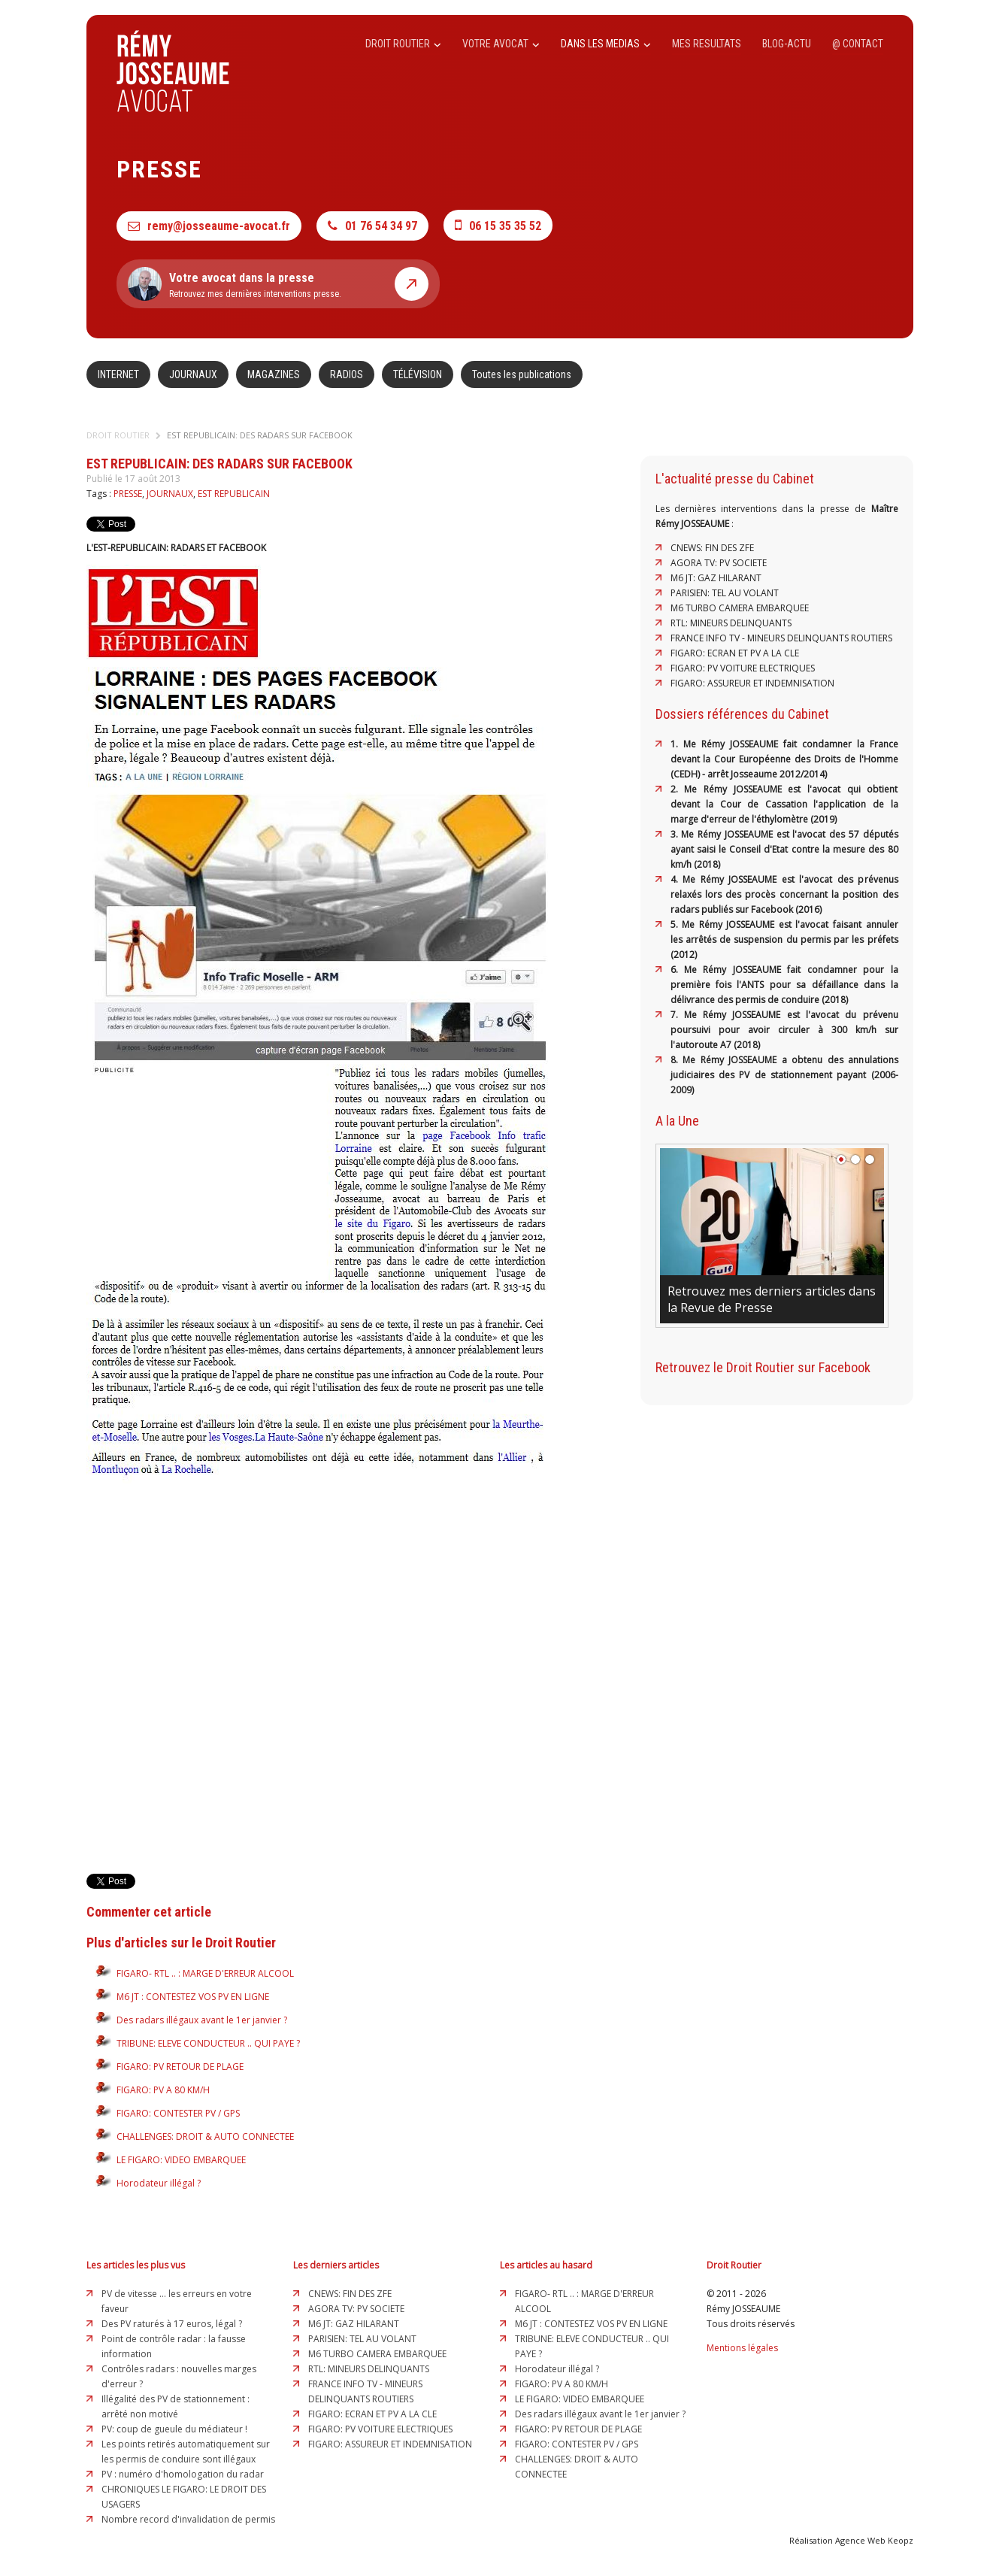  What do you see at coordinates (498, 225) in the screenshot?
I see `06 15 35 35 52` at bounding box center [498, 225].